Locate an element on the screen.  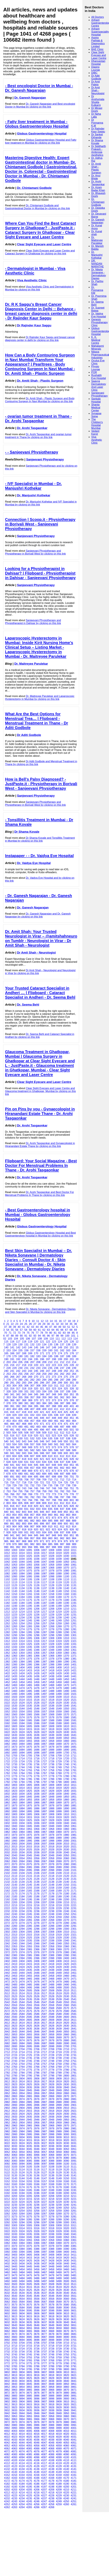
3318 is located at coordinates (51, 2228).